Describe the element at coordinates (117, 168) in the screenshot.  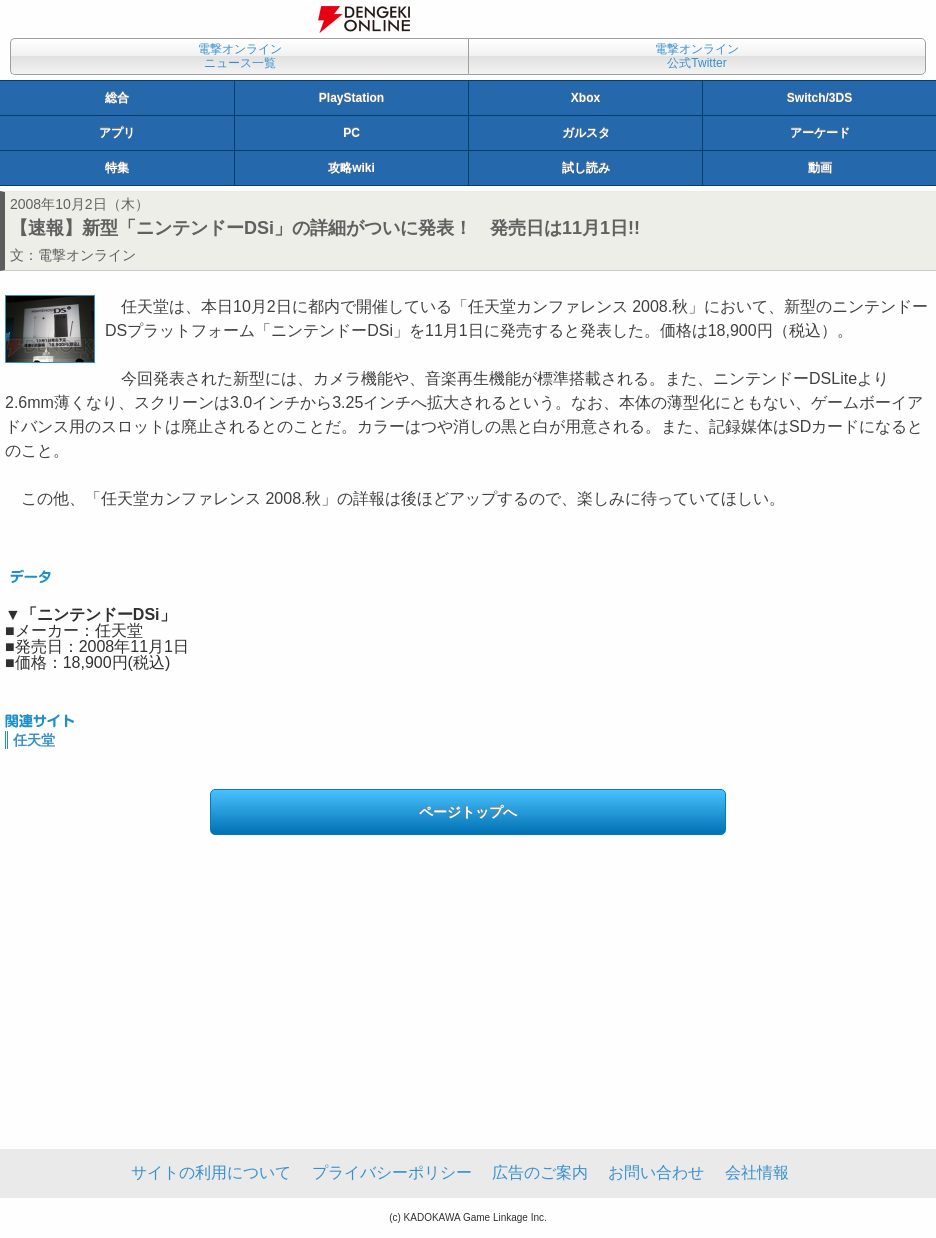
I see `特集` at that location.